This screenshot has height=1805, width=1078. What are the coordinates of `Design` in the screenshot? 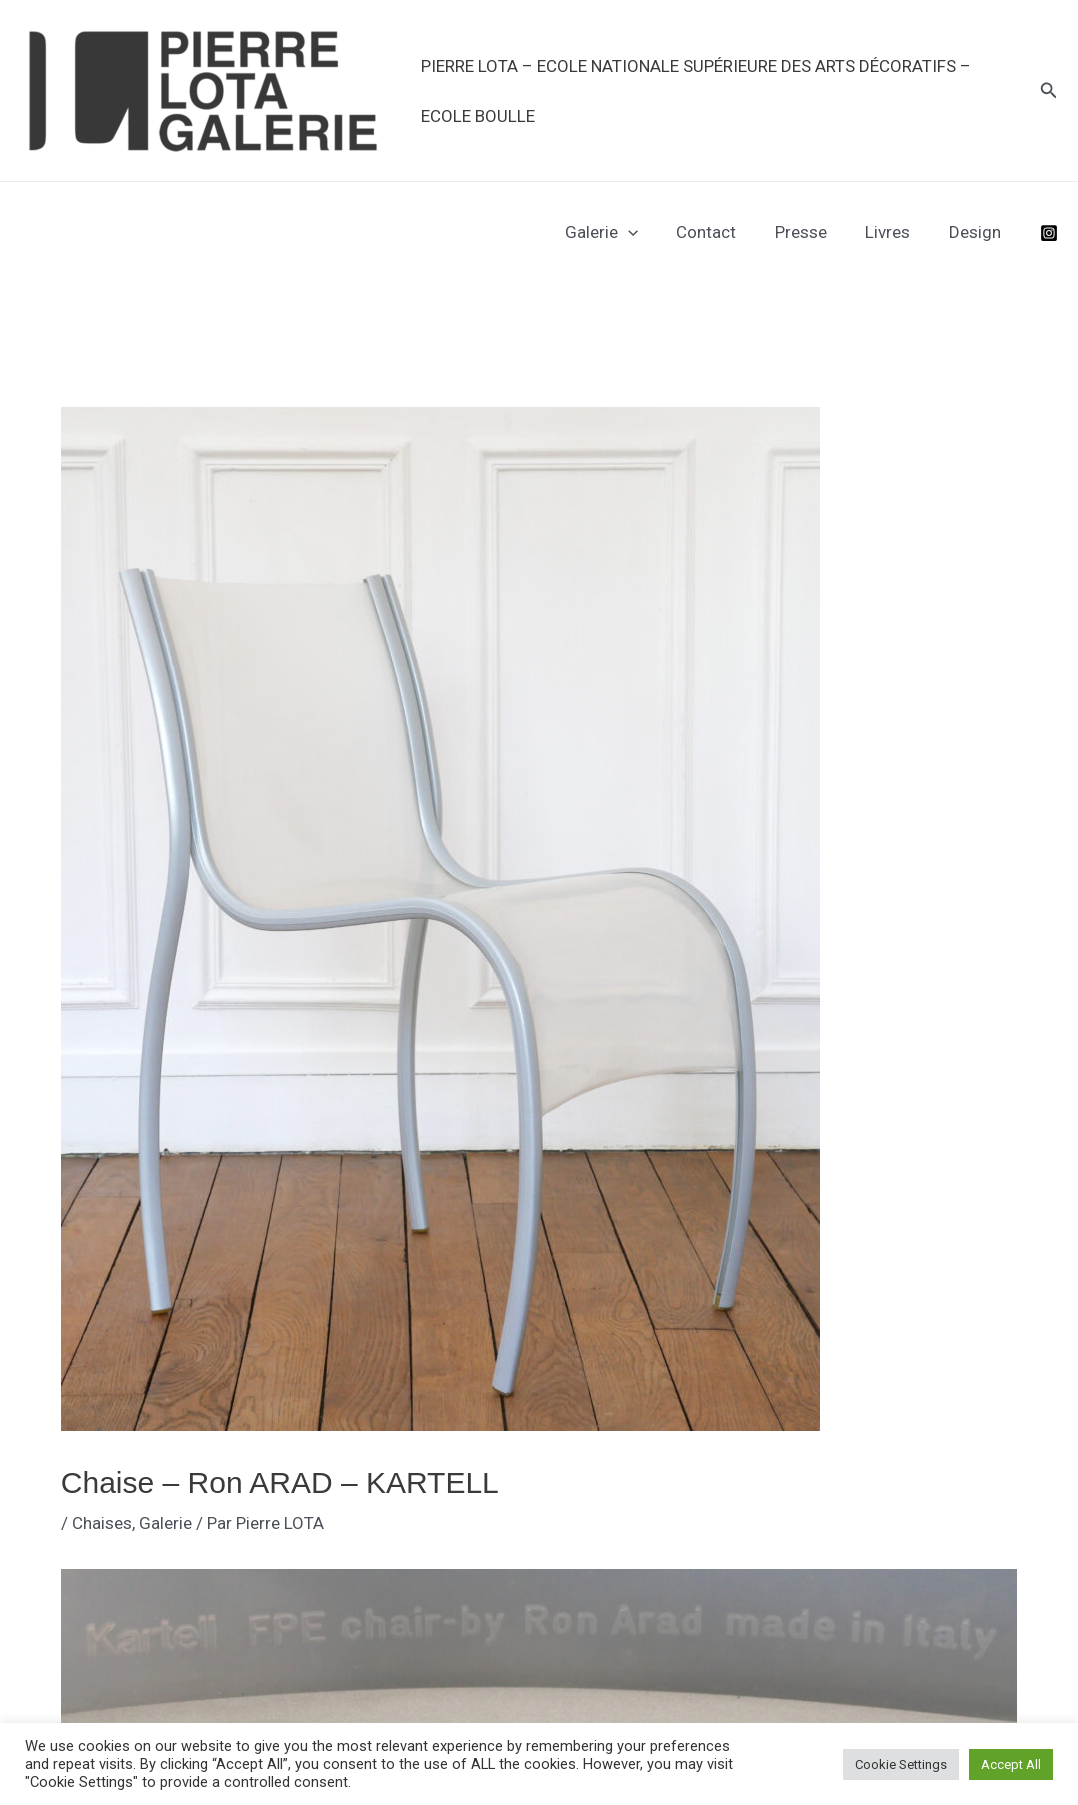 It's located at (977, 232).